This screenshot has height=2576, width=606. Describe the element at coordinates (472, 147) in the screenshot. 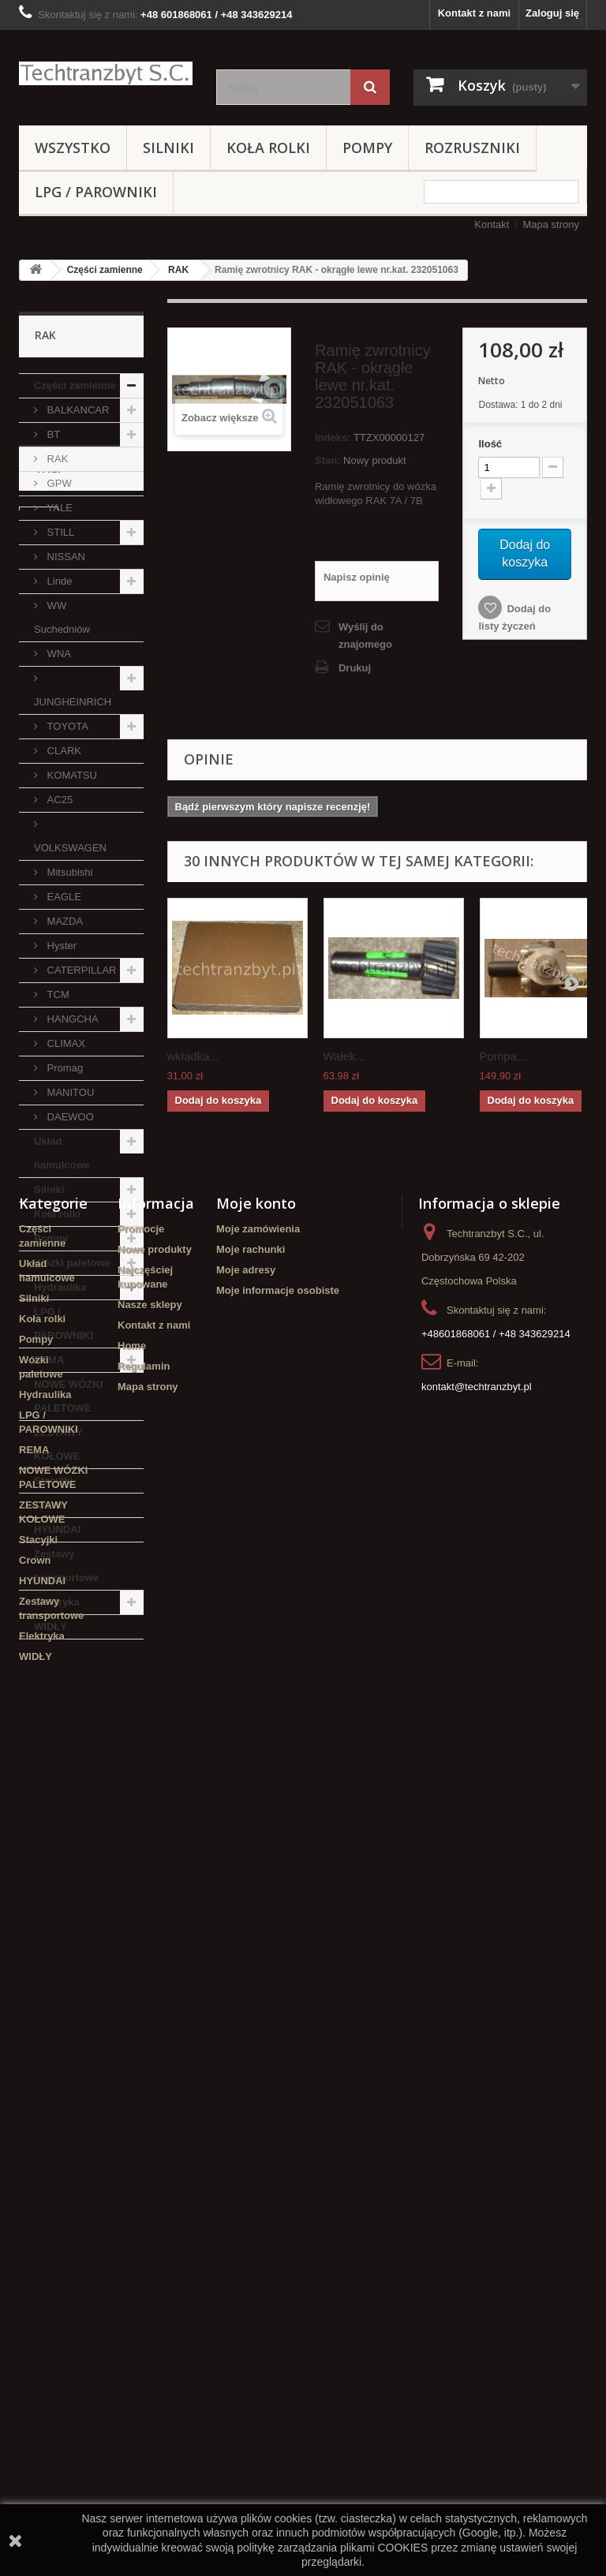

I see `Rozruszniki` at that location.